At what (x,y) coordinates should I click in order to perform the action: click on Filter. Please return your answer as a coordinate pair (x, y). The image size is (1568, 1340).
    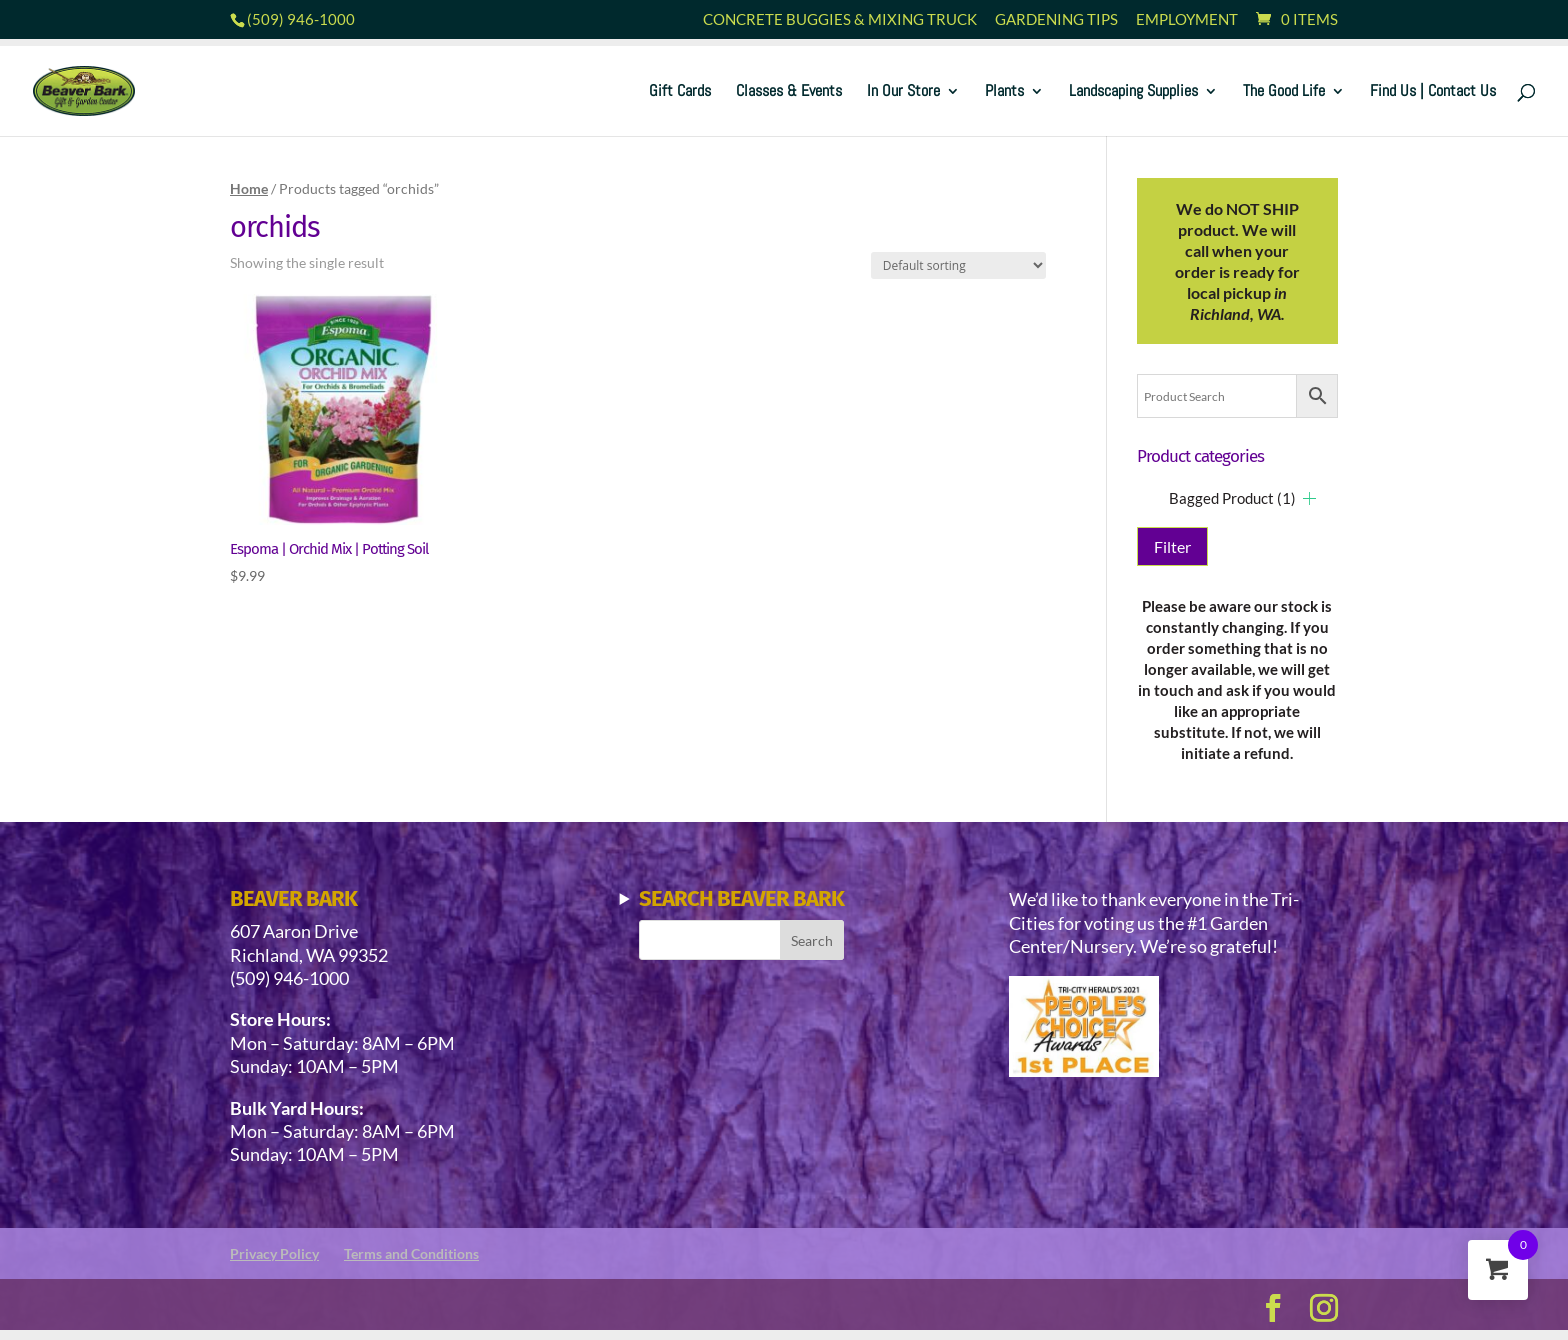
    Looking at the image, I should click on (1172, 546).